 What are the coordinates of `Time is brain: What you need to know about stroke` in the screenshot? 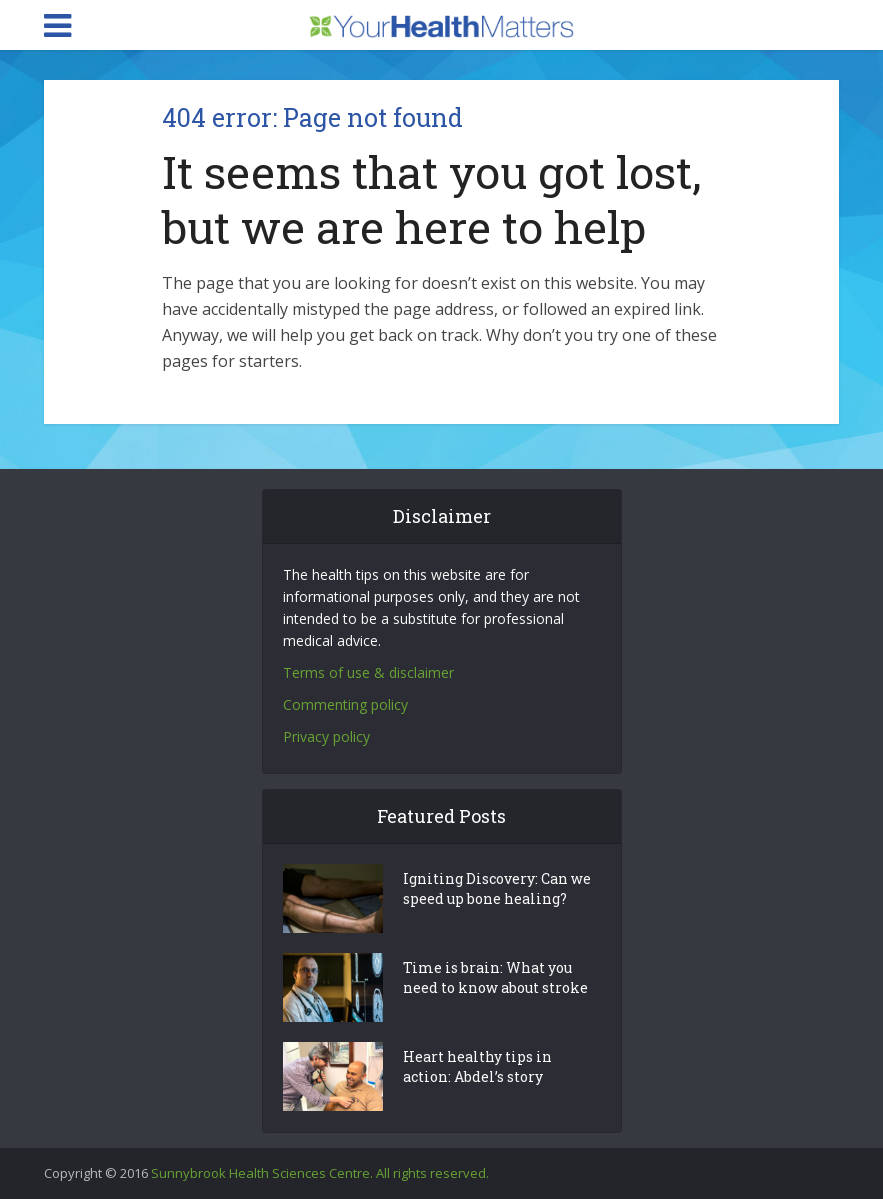 It's located at (495, 977).